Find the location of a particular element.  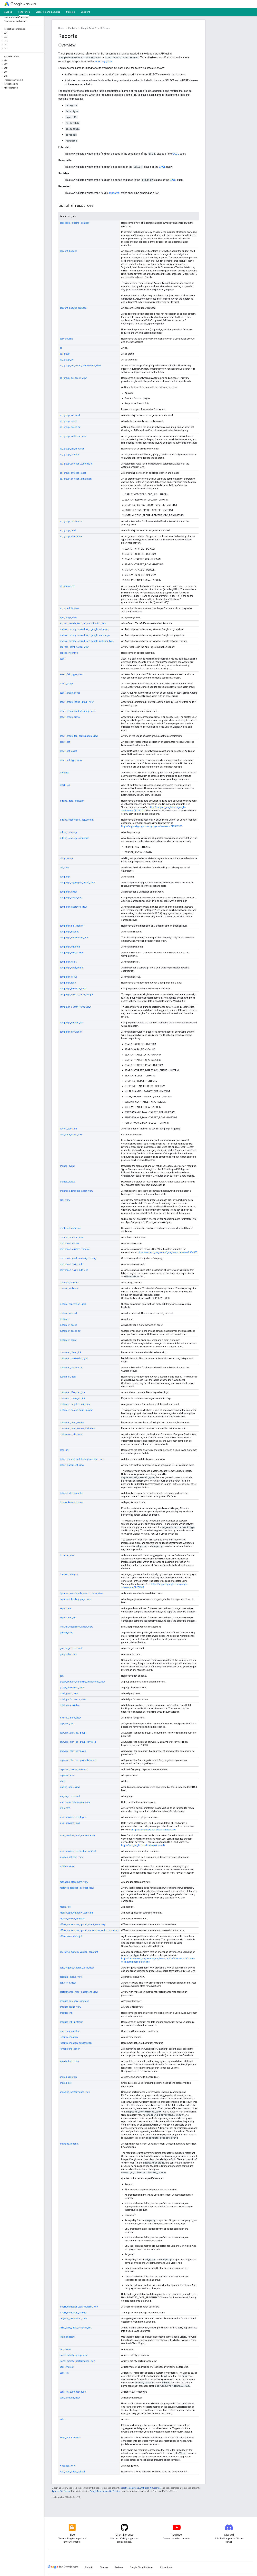

label is located at coordinates (62, 1781).